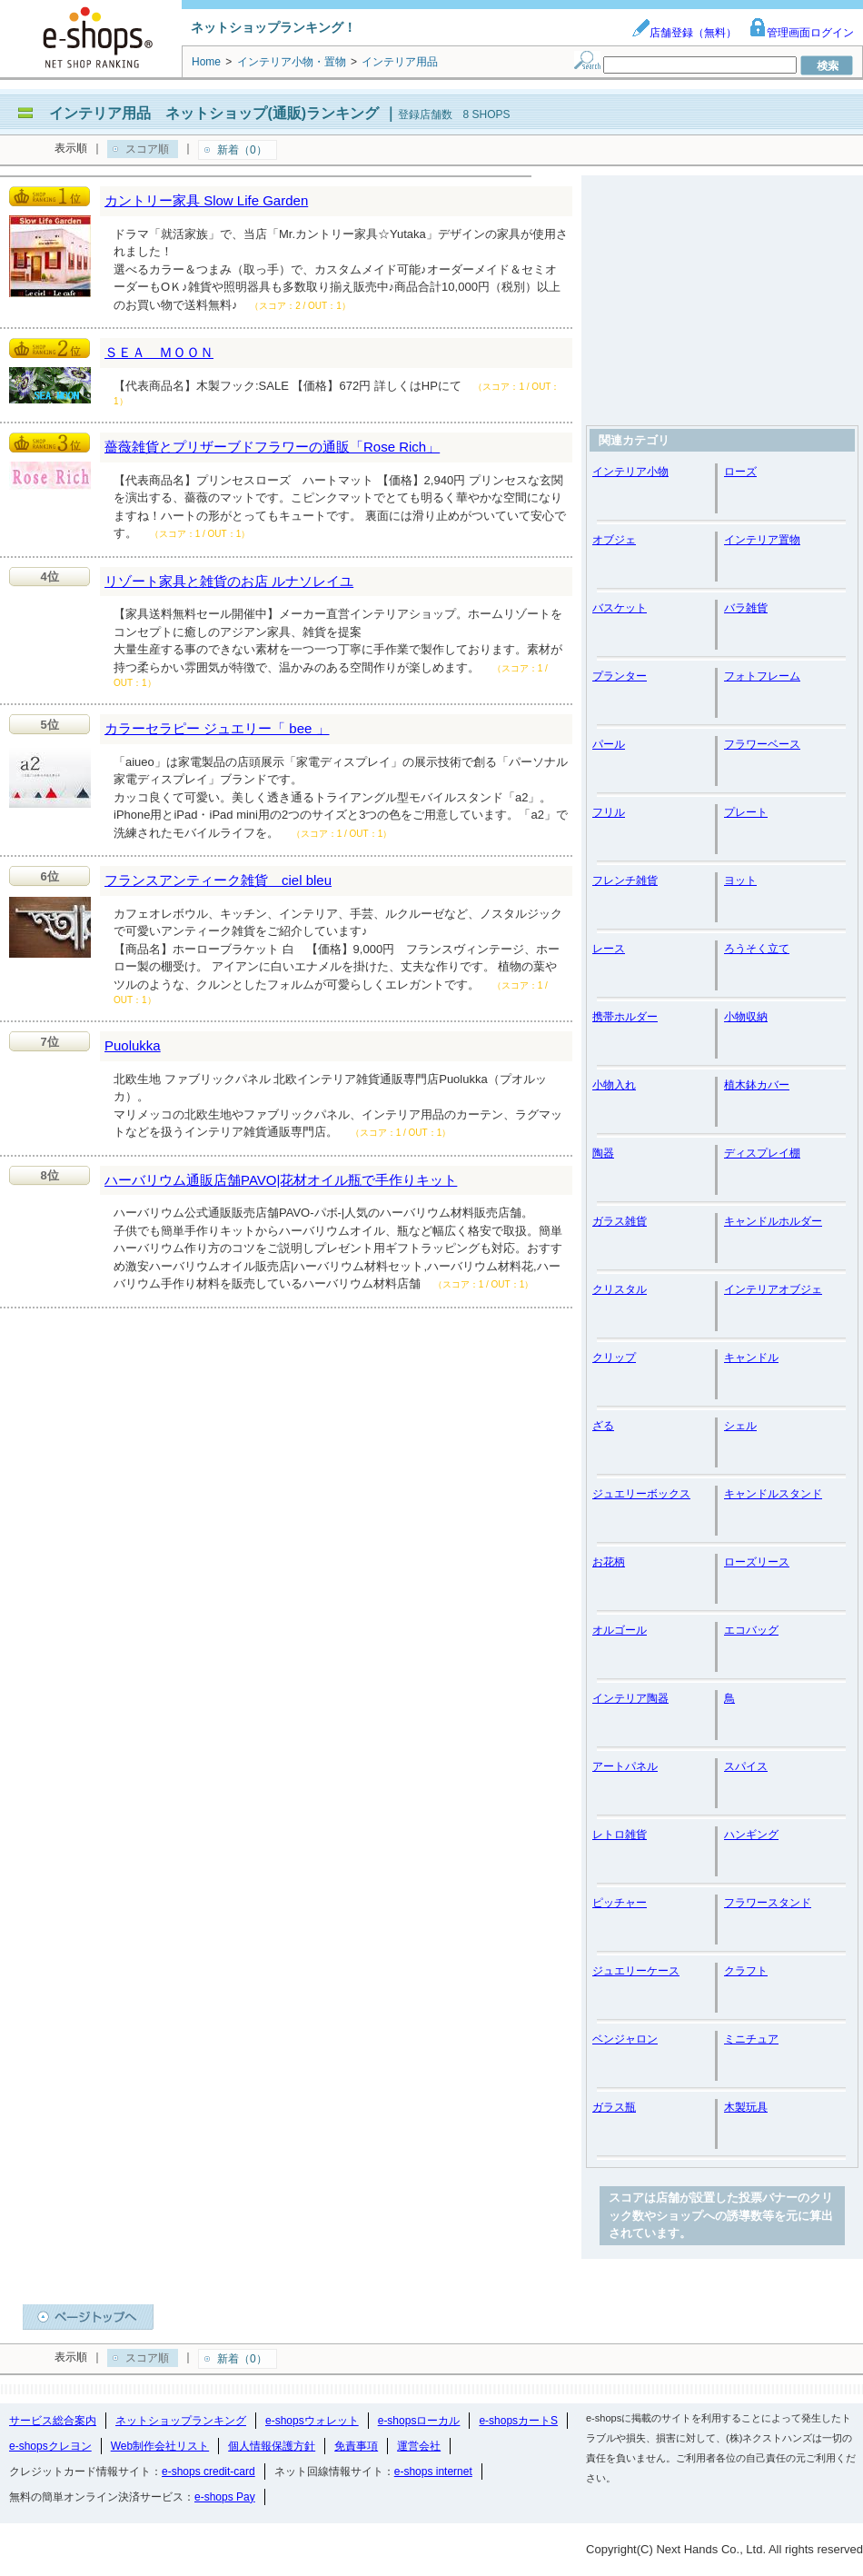  What do you see at coordinates (773, 1289) in the screenshot?
I see `インテリアオブジェ` at bounding box center [773, 1289].